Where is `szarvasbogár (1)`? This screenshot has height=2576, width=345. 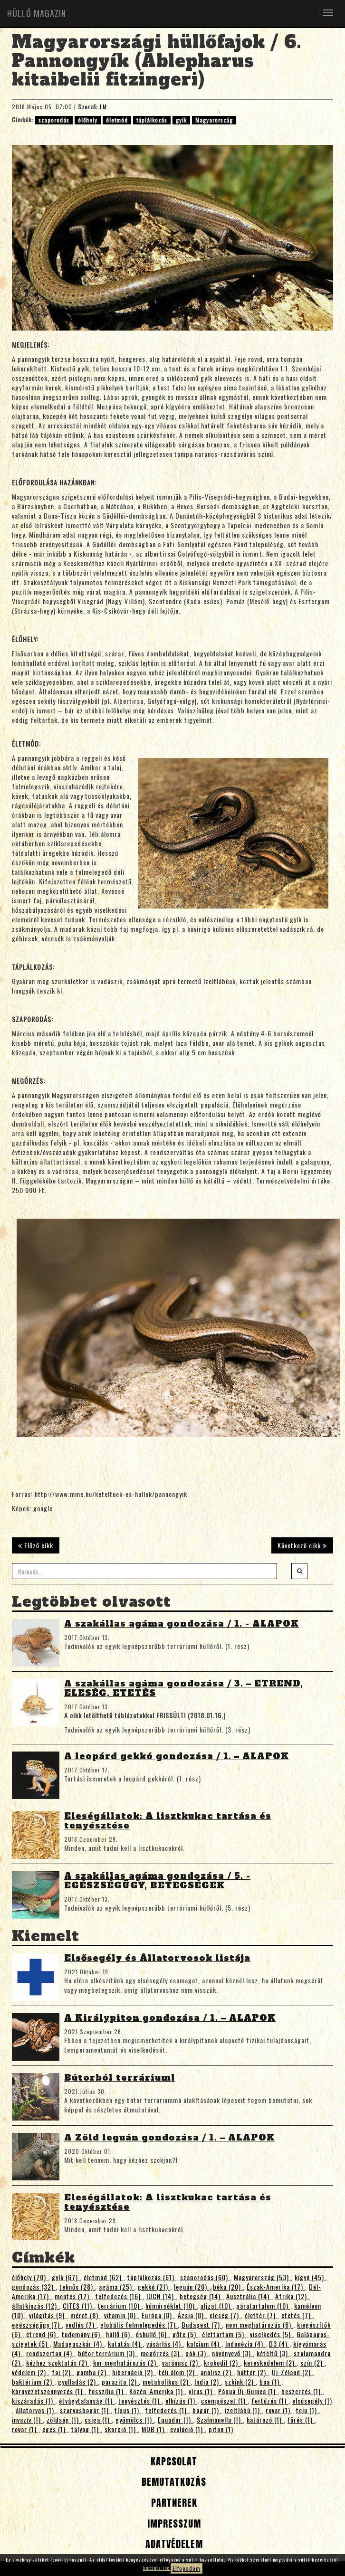 szarvasbogár (1) is located at coordinates (85, 2410).